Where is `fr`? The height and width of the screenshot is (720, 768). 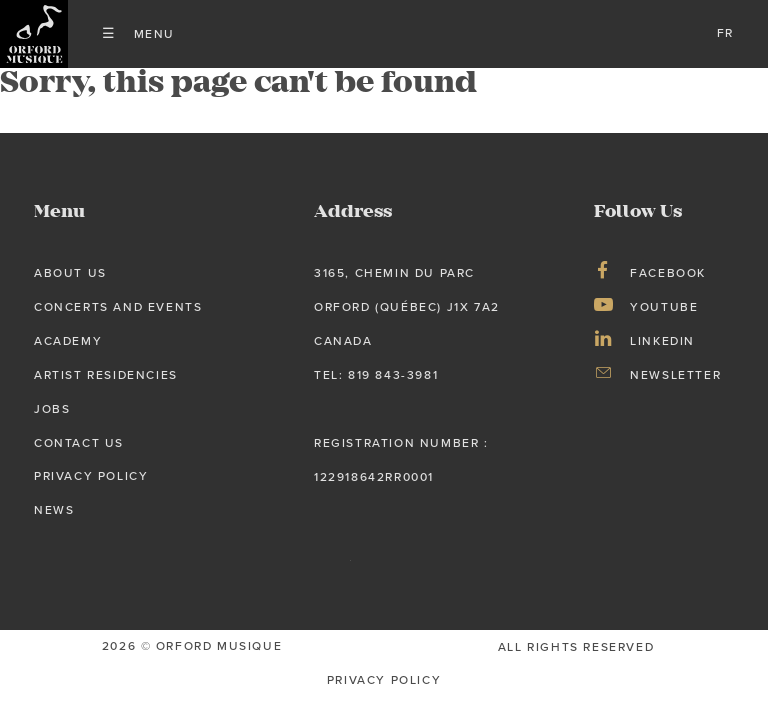
fr is located at coordinates (725, 33).